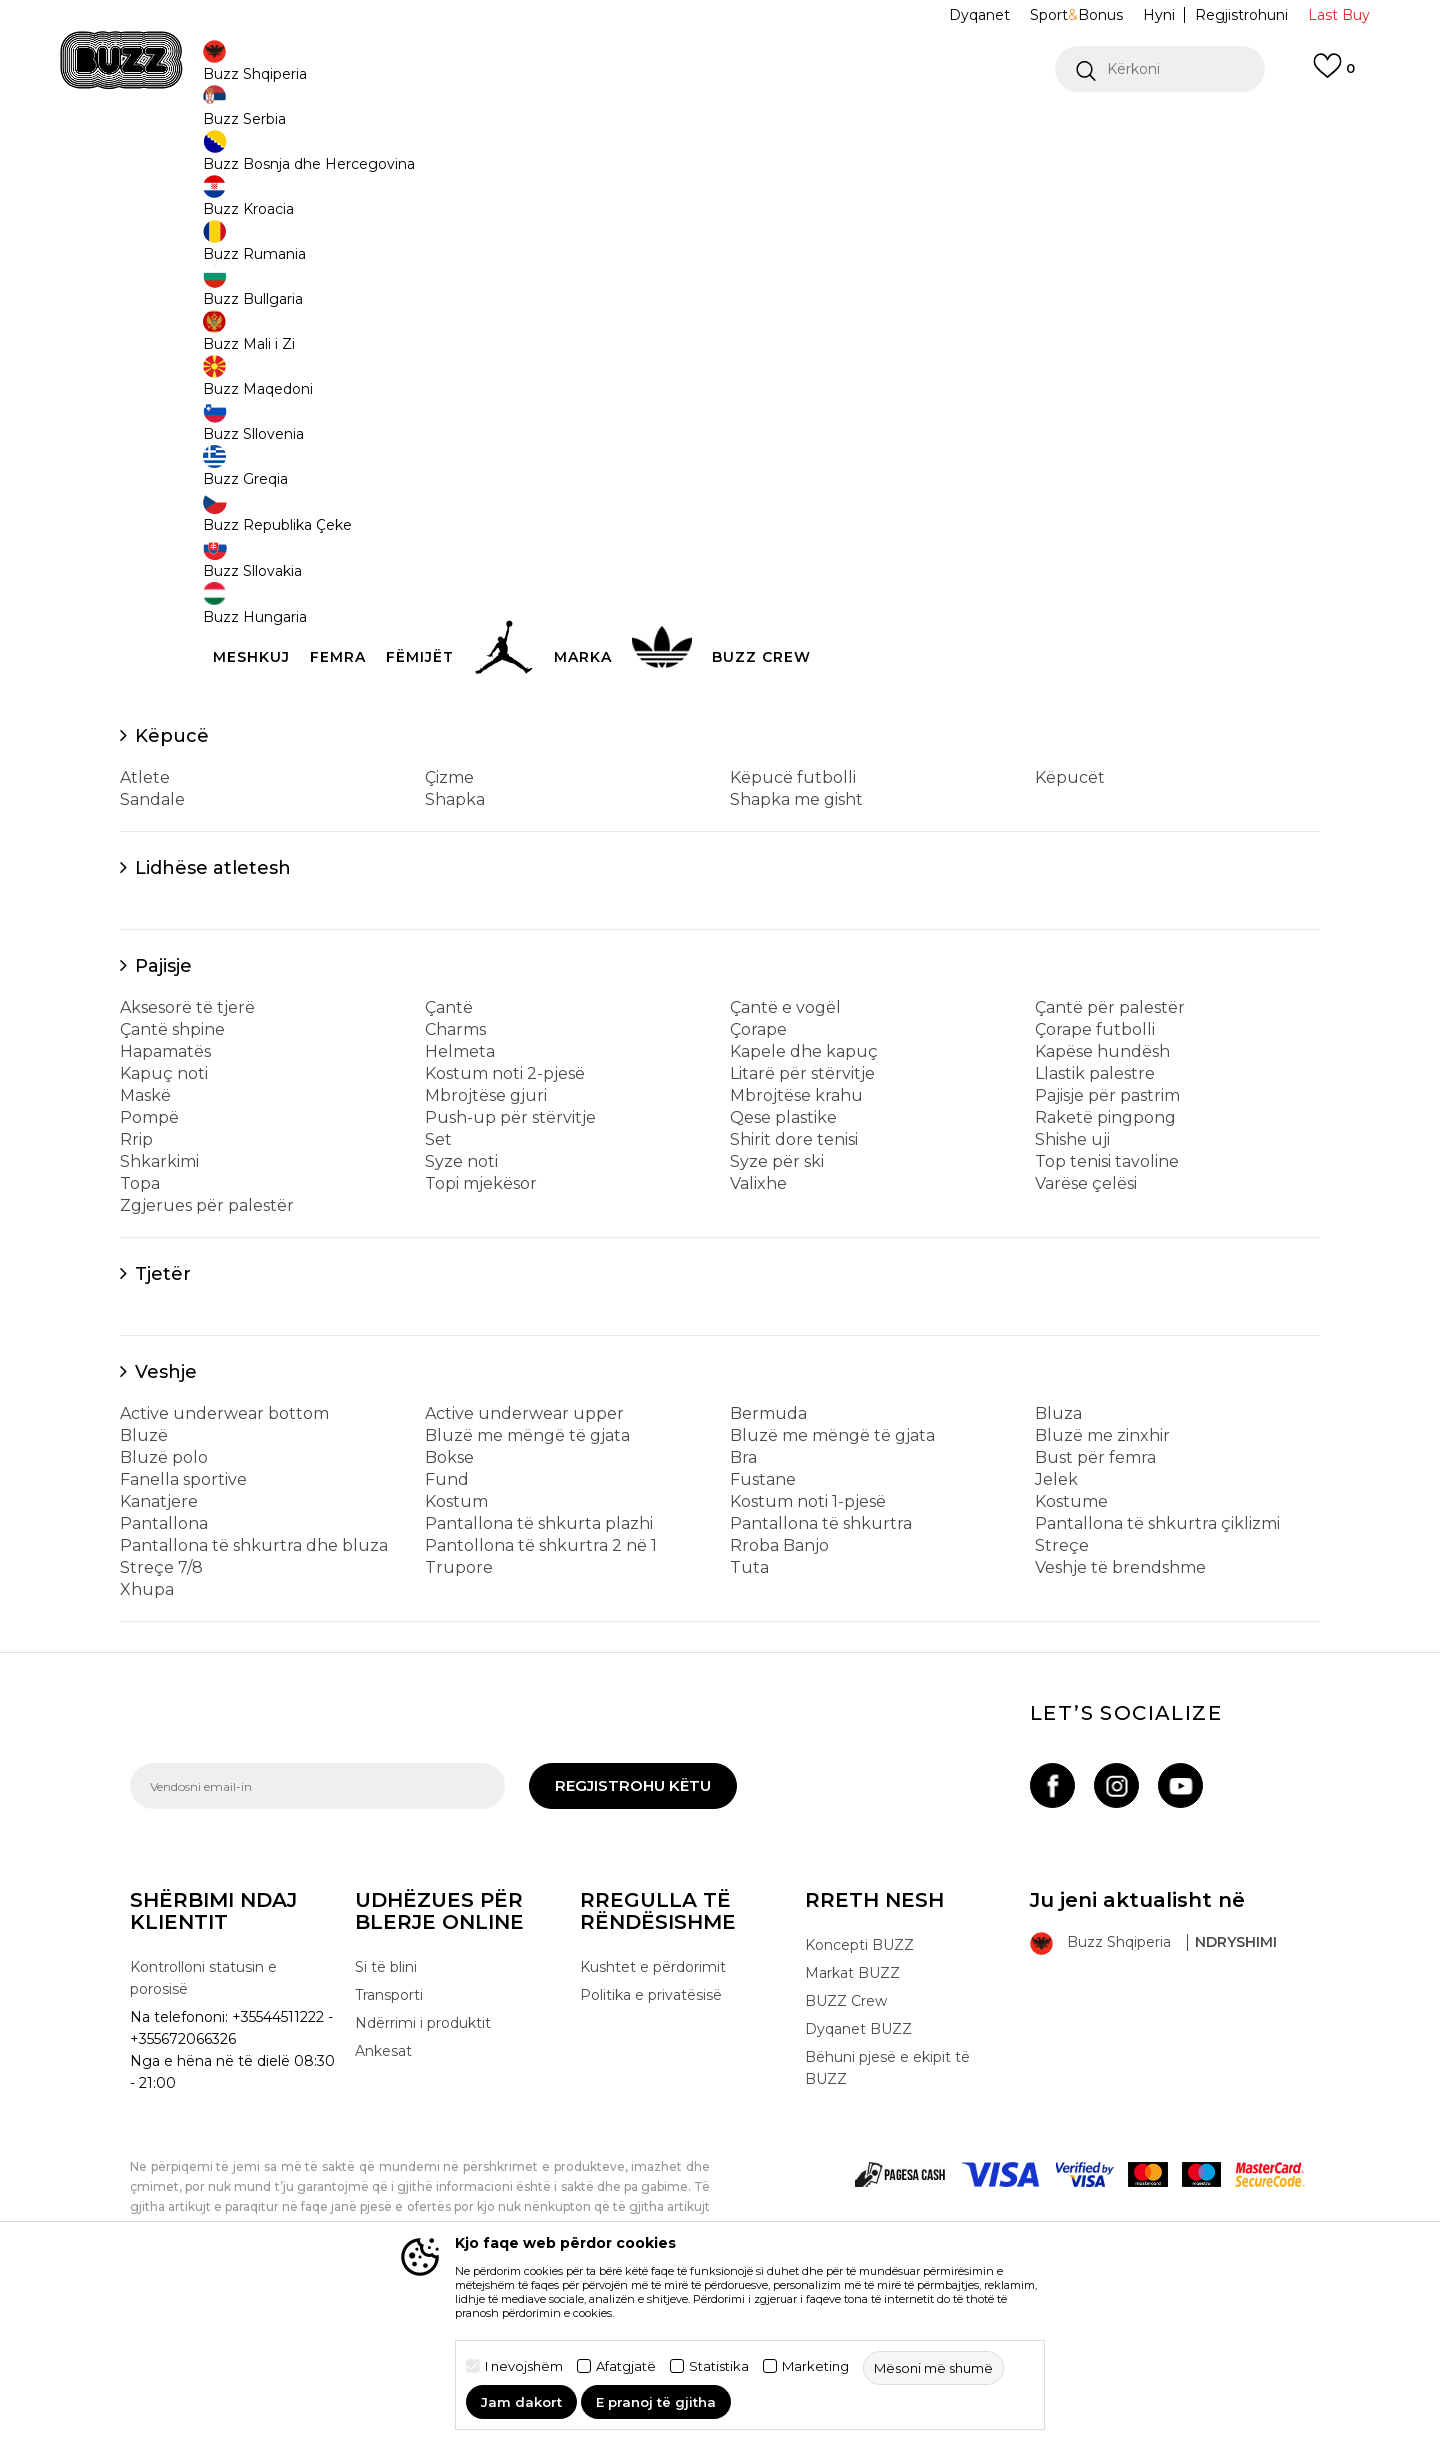 The width and height of the screenshot is (1440, 2452). I want to click on Kushtet e përdorimit, so click(653, 2115).